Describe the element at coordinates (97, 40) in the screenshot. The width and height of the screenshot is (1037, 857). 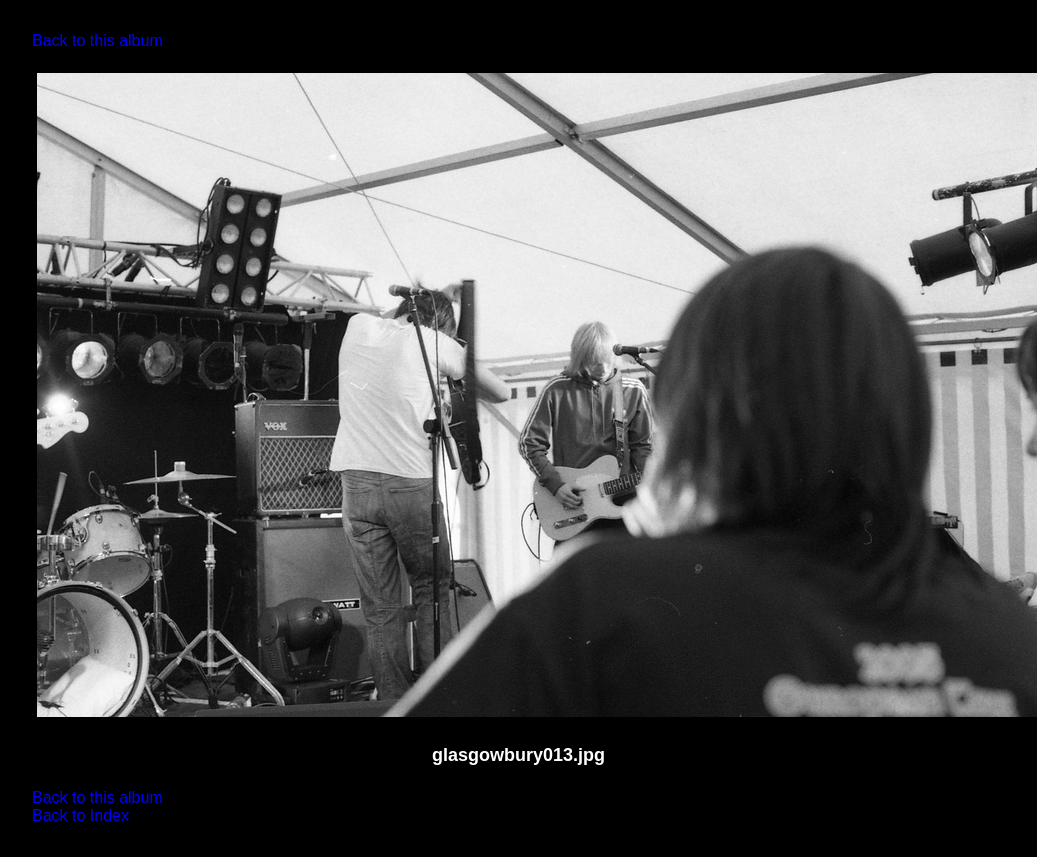
I see `Back to this album` at that location.